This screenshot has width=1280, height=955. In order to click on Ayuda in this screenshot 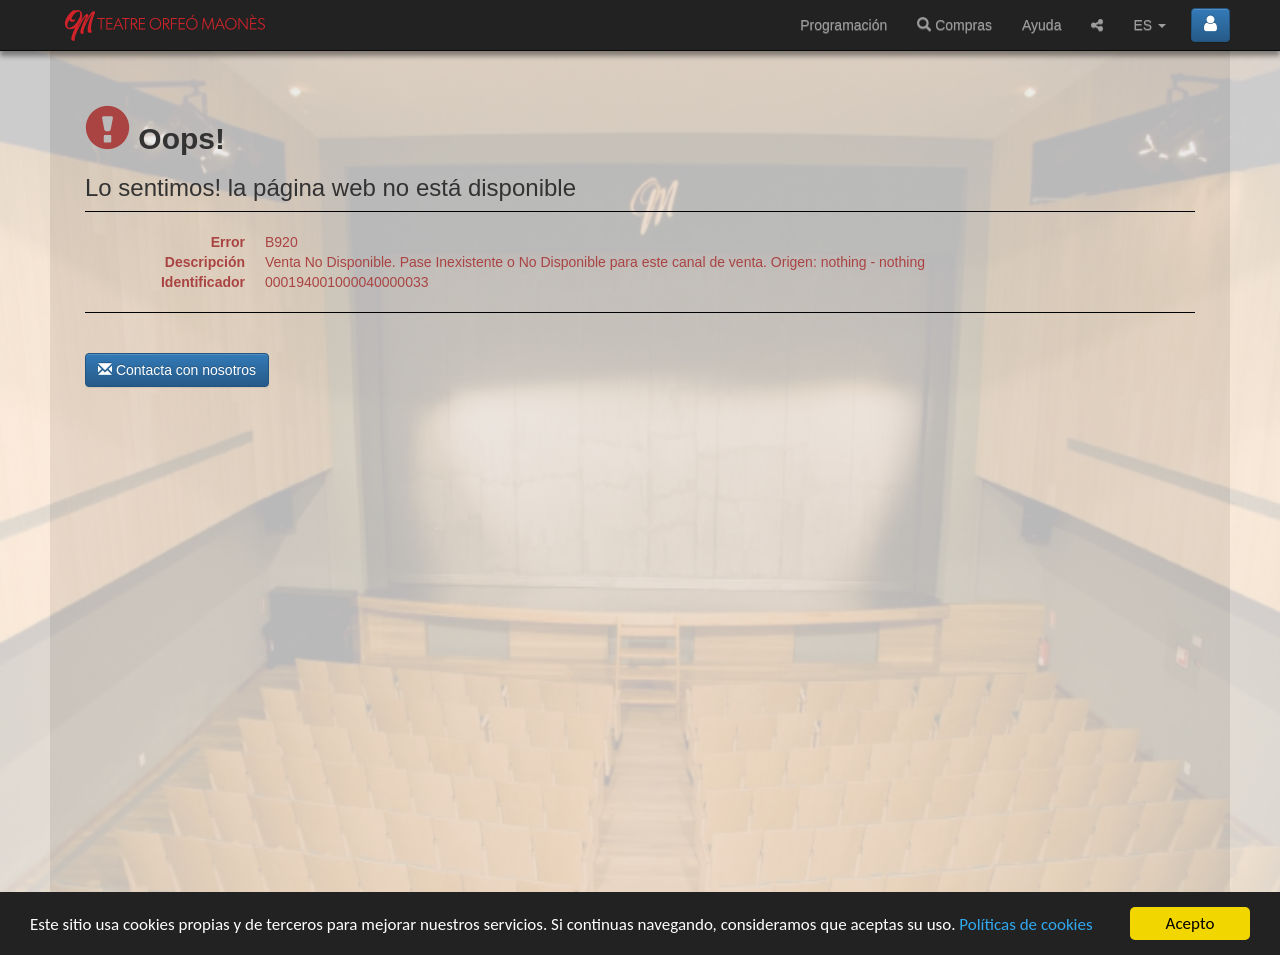, I will do `click(1041, 25)`.